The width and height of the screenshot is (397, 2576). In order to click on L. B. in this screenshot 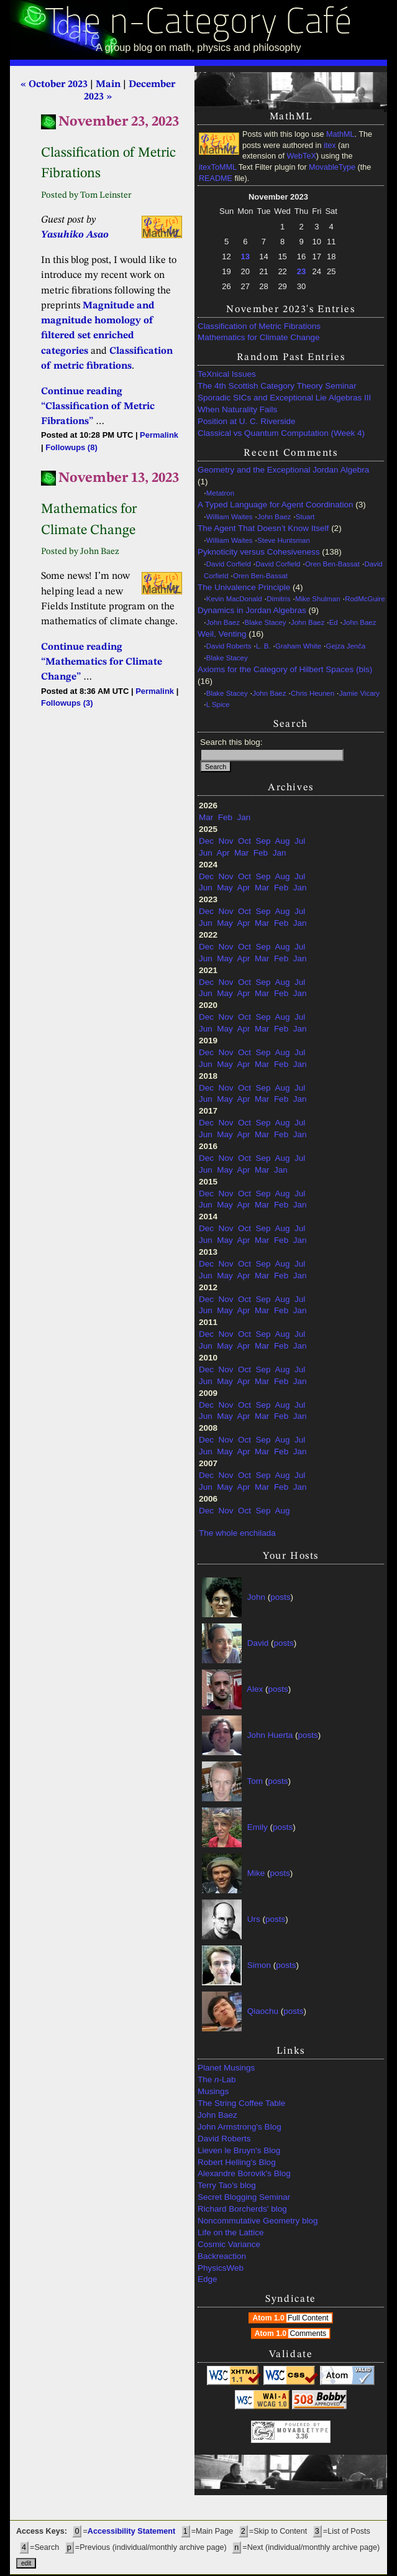, I will do `click(263, 646)`.